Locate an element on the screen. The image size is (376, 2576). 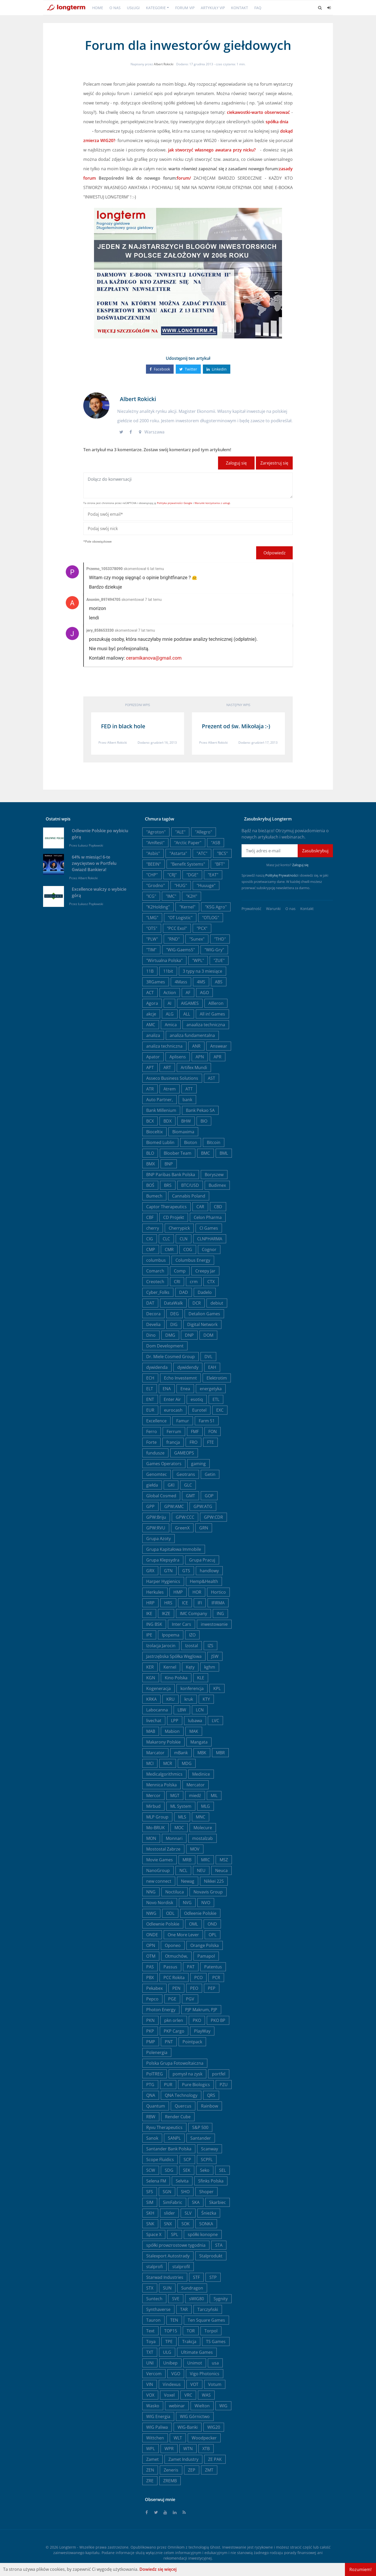
CMP is located at coordinates (150, 1249).